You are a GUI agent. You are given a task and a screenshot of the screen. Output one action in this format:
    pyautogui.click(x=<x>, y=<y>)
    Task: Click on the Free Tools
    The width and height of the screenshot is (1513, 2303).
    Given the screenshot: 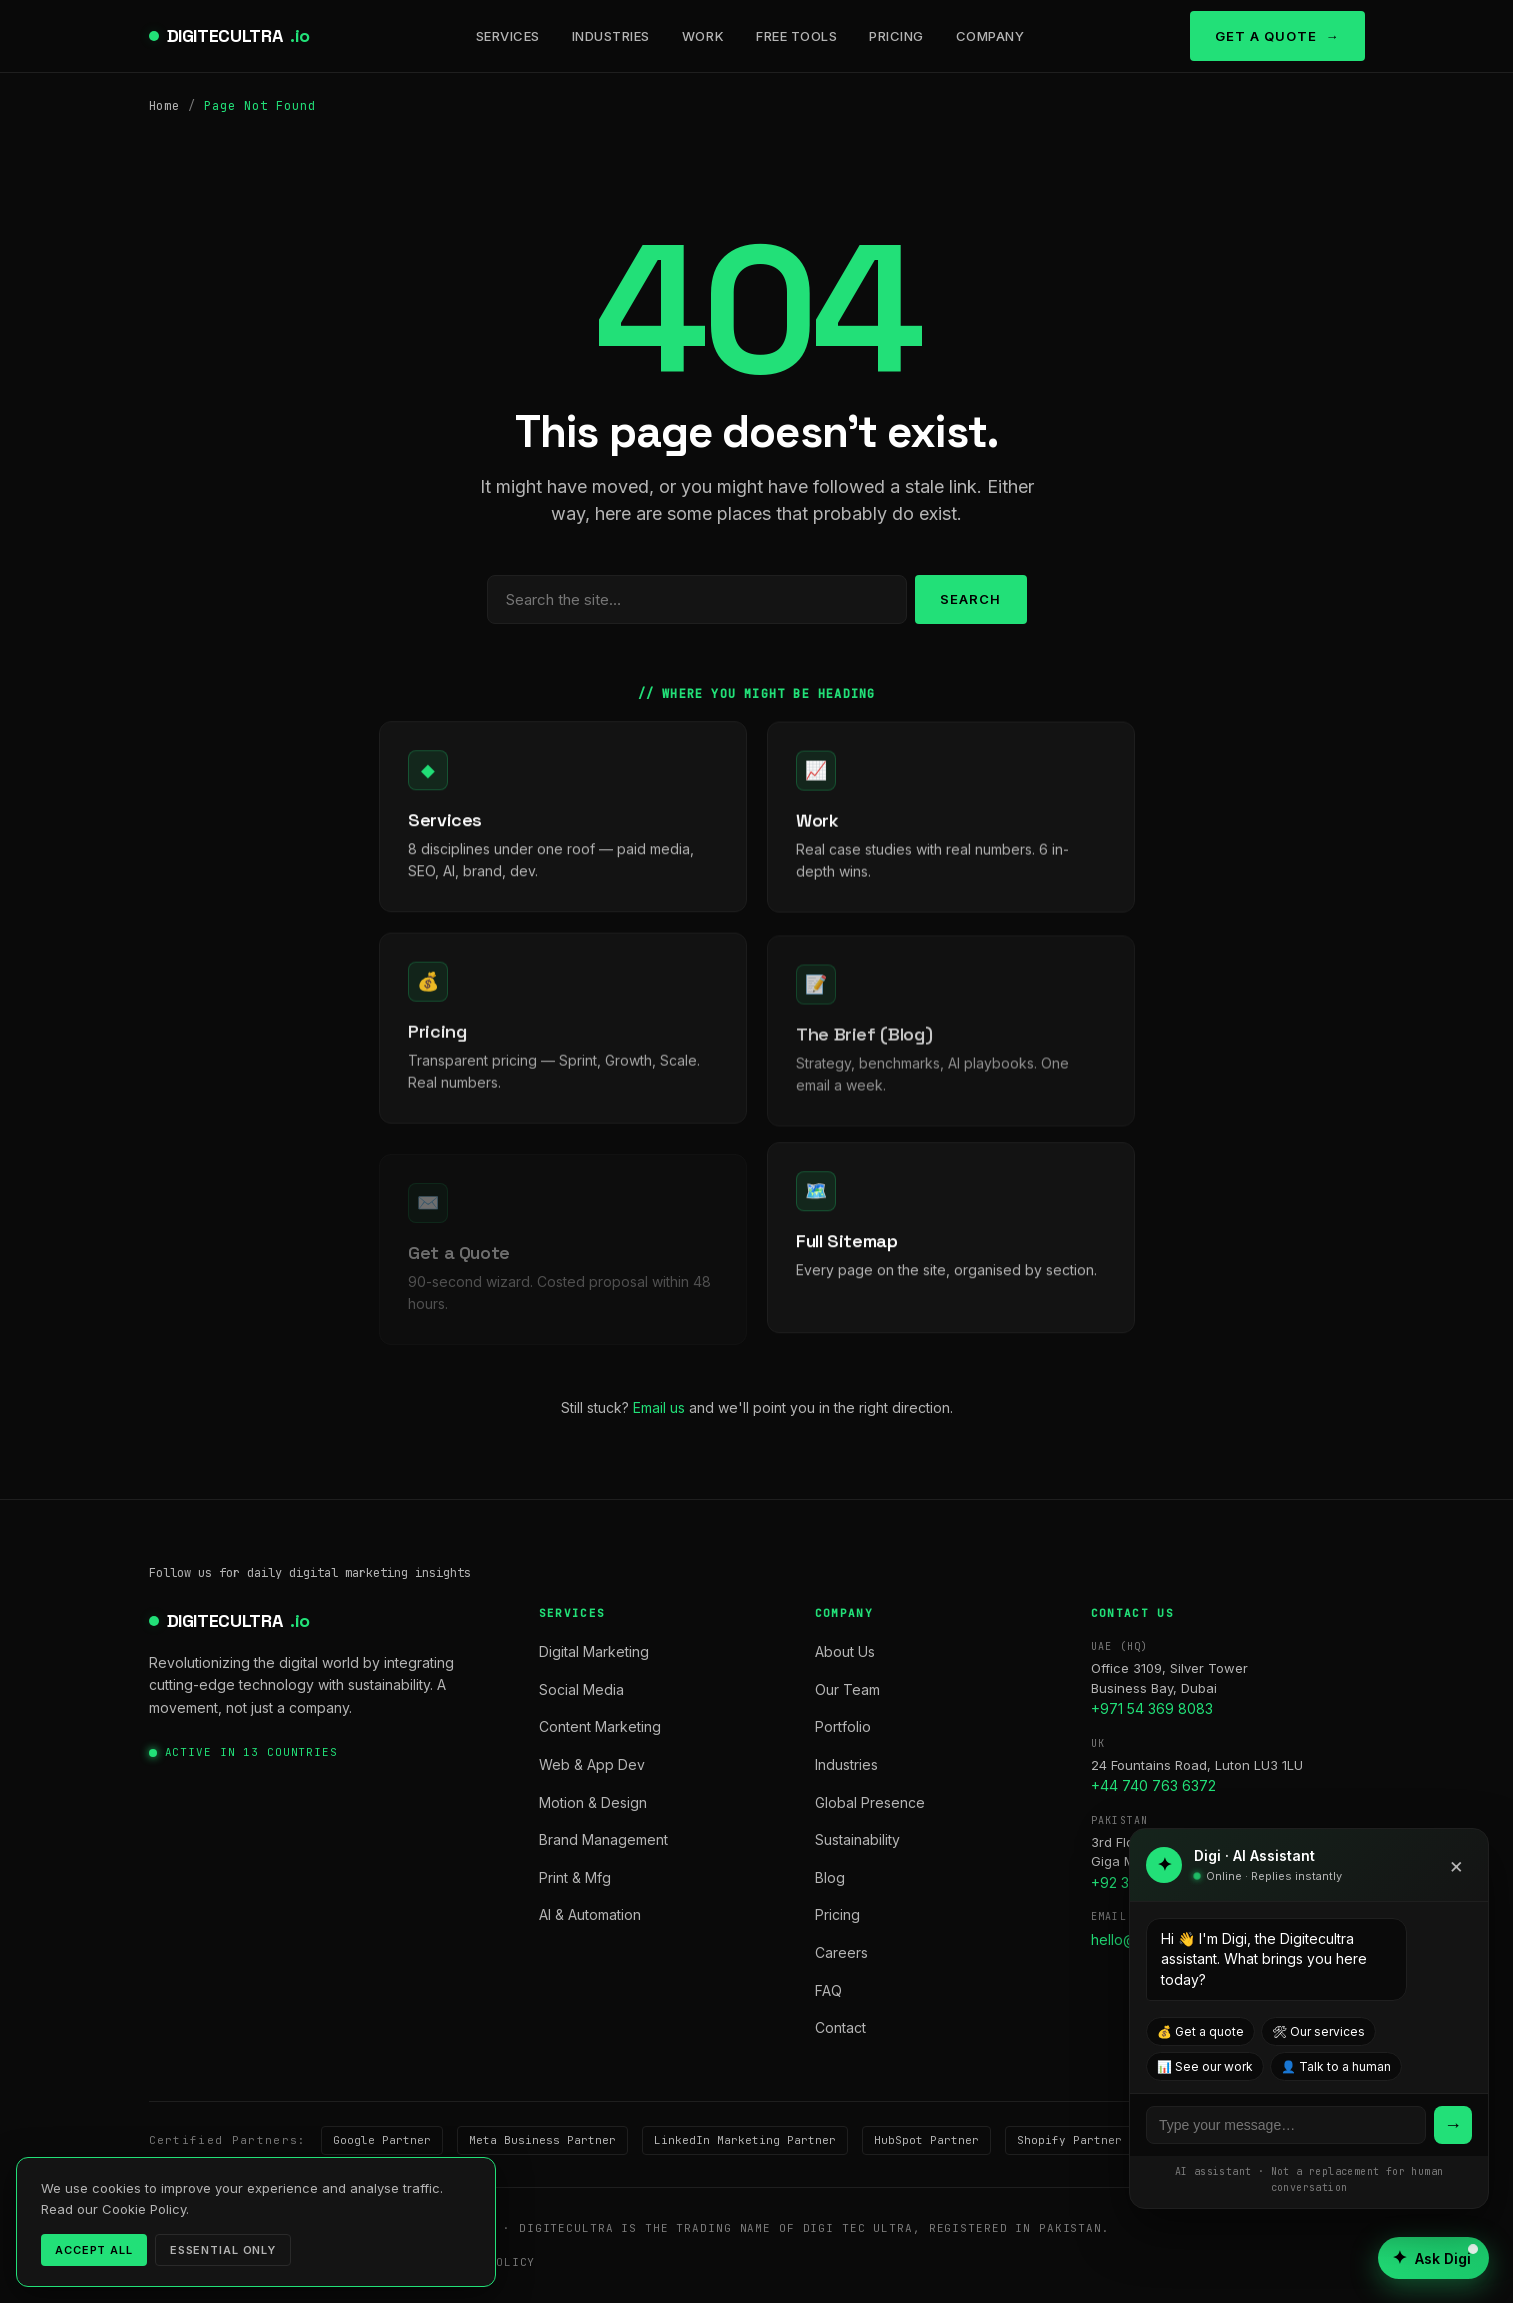 What is the action you would take?
    pyautogui.click(x=796, y=36)
    